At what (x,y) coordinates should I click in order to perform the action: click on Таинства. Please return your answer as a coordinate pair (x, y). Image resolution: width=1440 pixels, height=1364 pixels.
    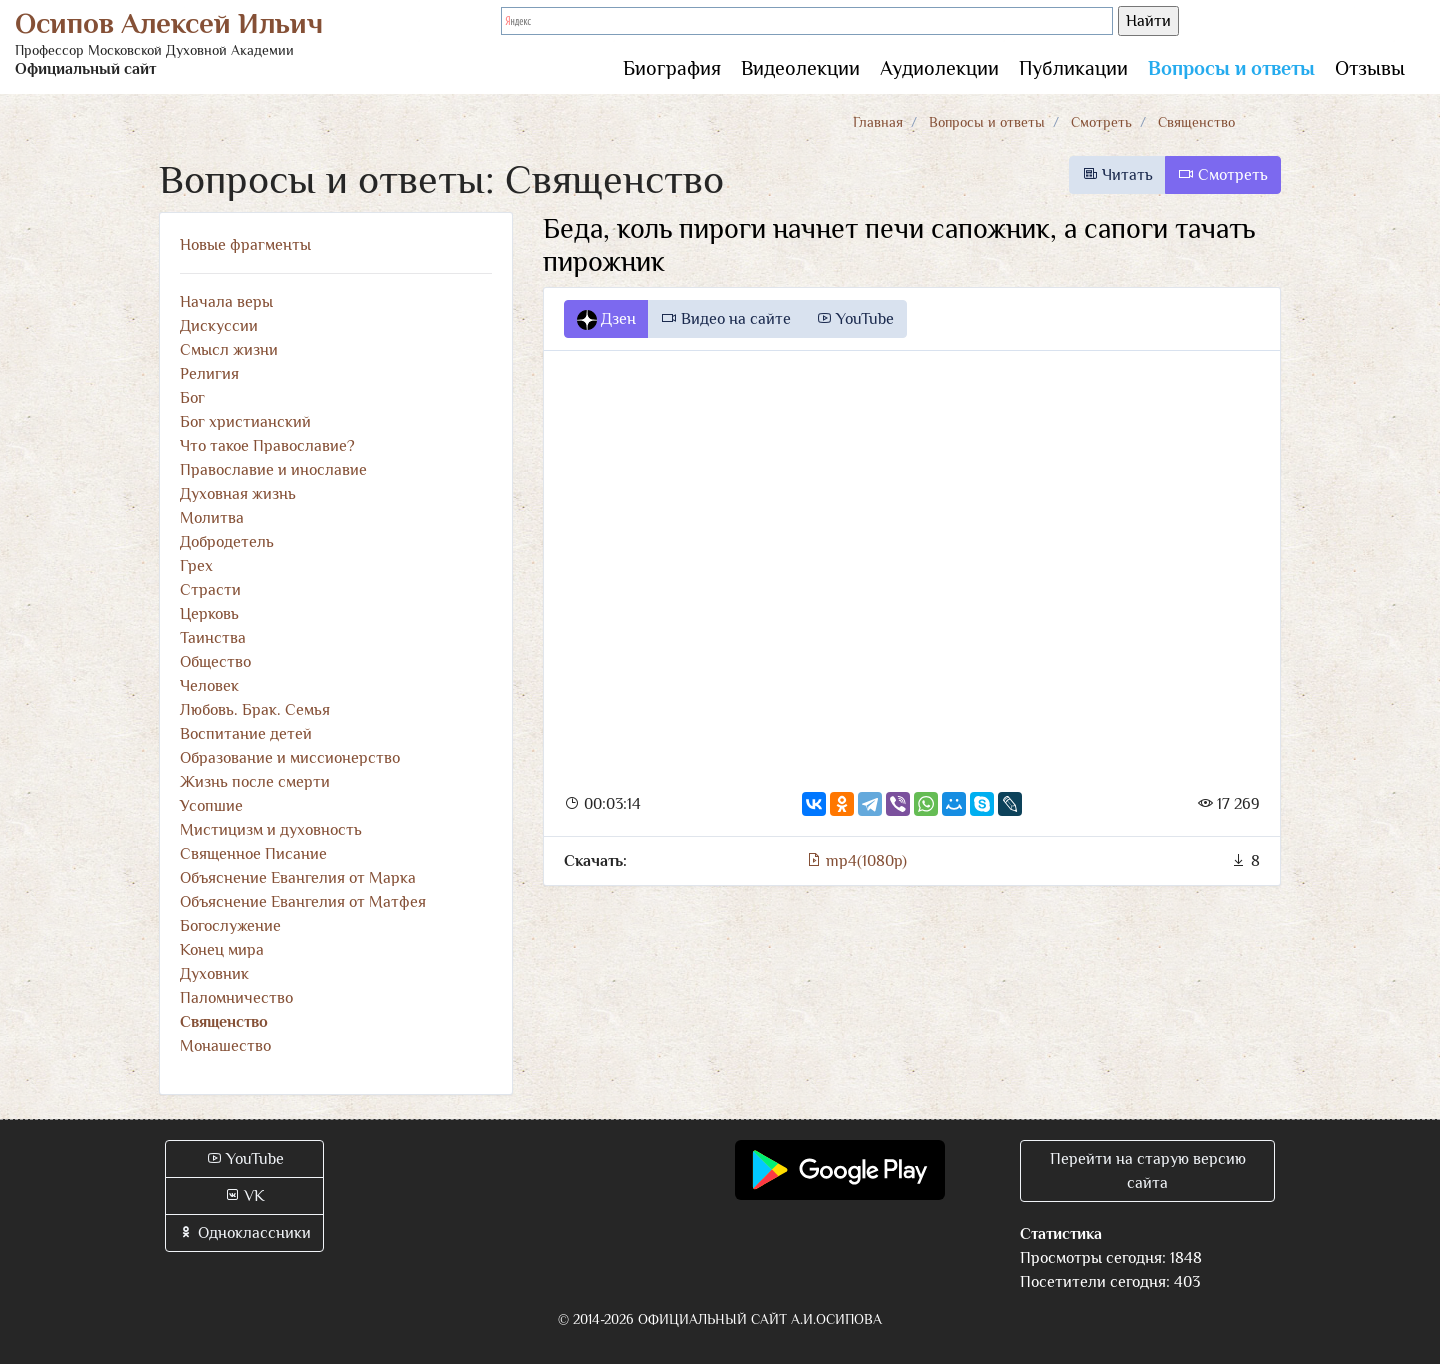
    Looking at the image, I should click on (213, 638).